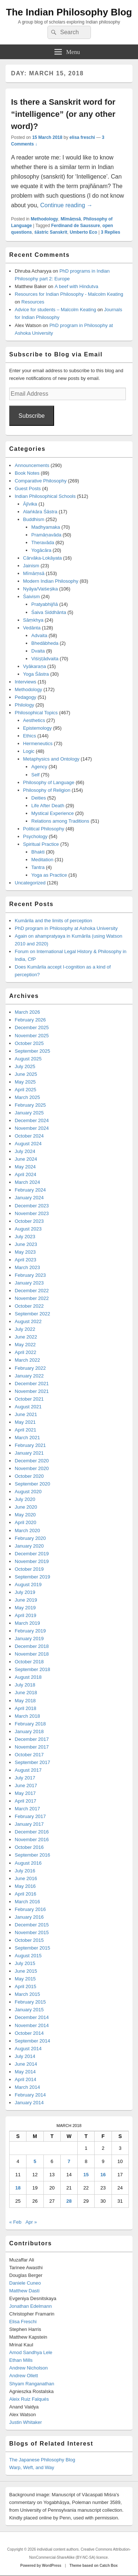 This screenshot has height=2576, width=138. Describe the element at coordinates (42, 558) in the screenshot. I see `Cārvāka-Lokāyata` at that location.